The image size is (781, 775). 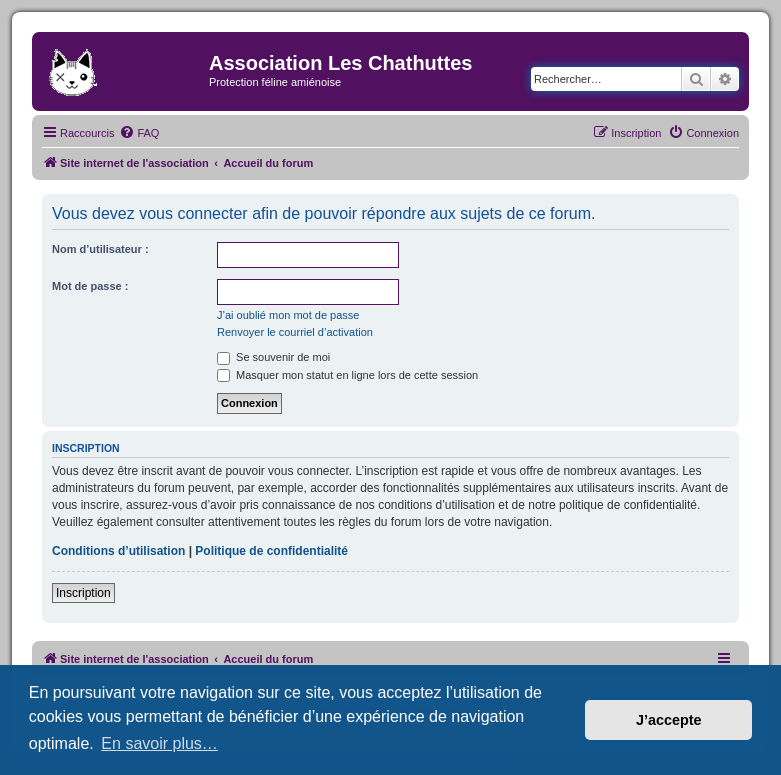 What do you see at coordinates (669, 720) in the screenshot?
I see `J’accepte [button]` at bounding box center [669, 720].